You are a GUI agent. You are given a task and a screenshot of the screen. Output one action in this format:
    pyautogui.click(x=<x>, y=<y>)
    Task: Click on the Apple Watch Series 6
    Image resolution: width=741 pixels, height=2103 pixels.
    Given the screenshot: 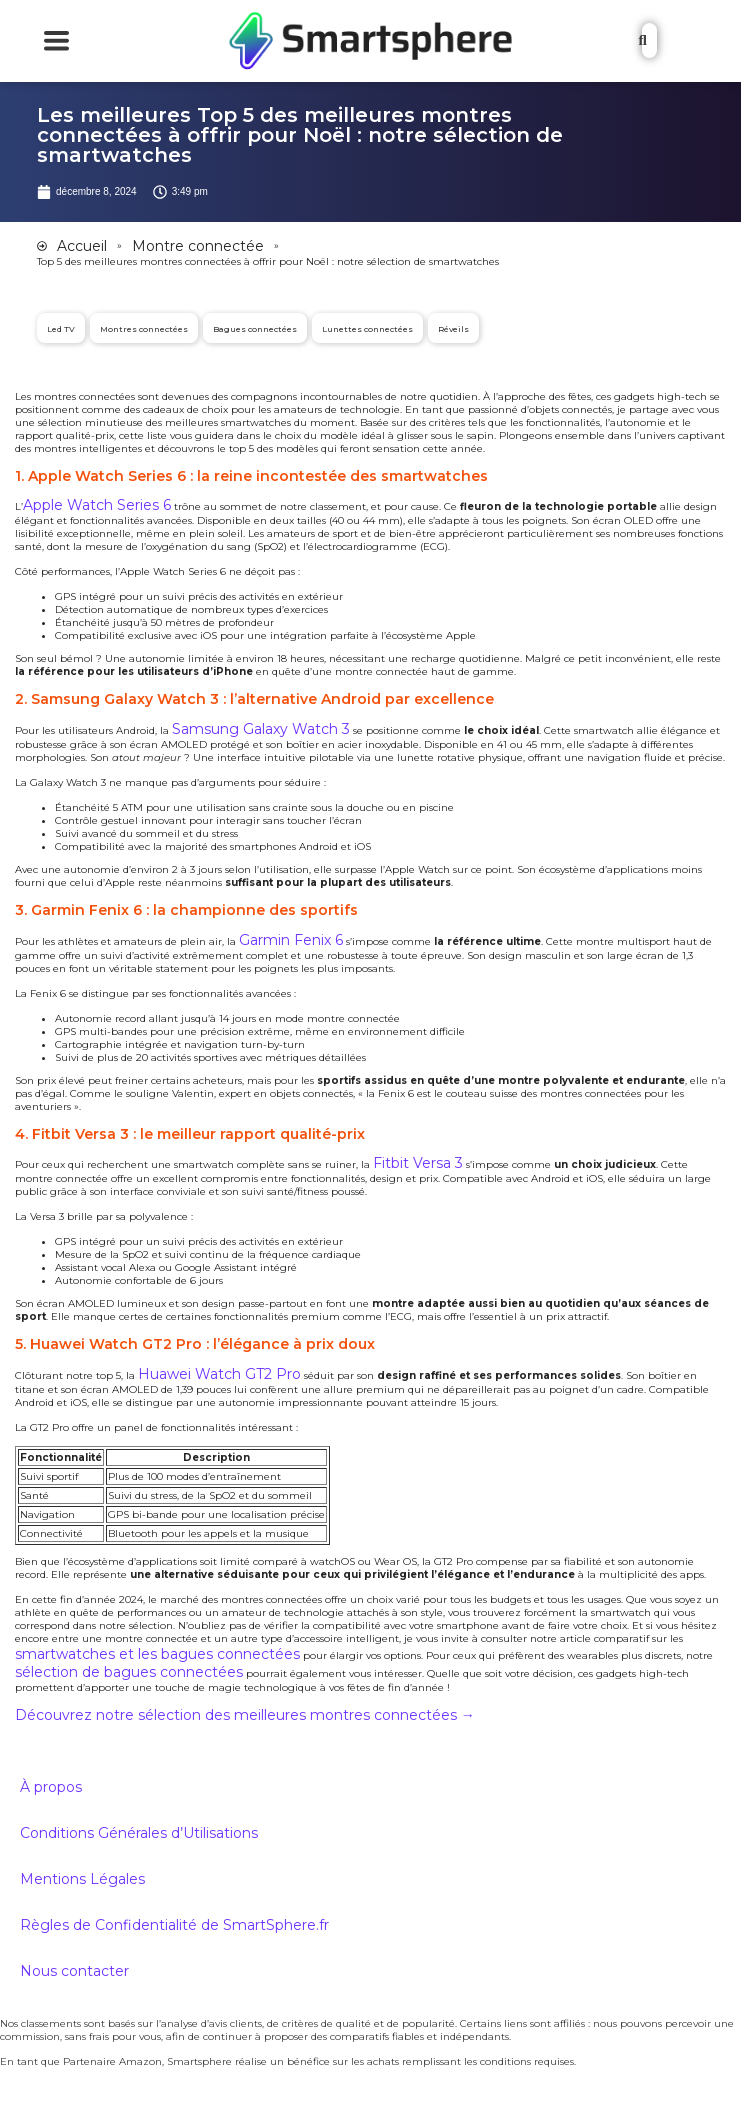 What is the action you would take?
    pyautogui.click(x=97, y=505)
    